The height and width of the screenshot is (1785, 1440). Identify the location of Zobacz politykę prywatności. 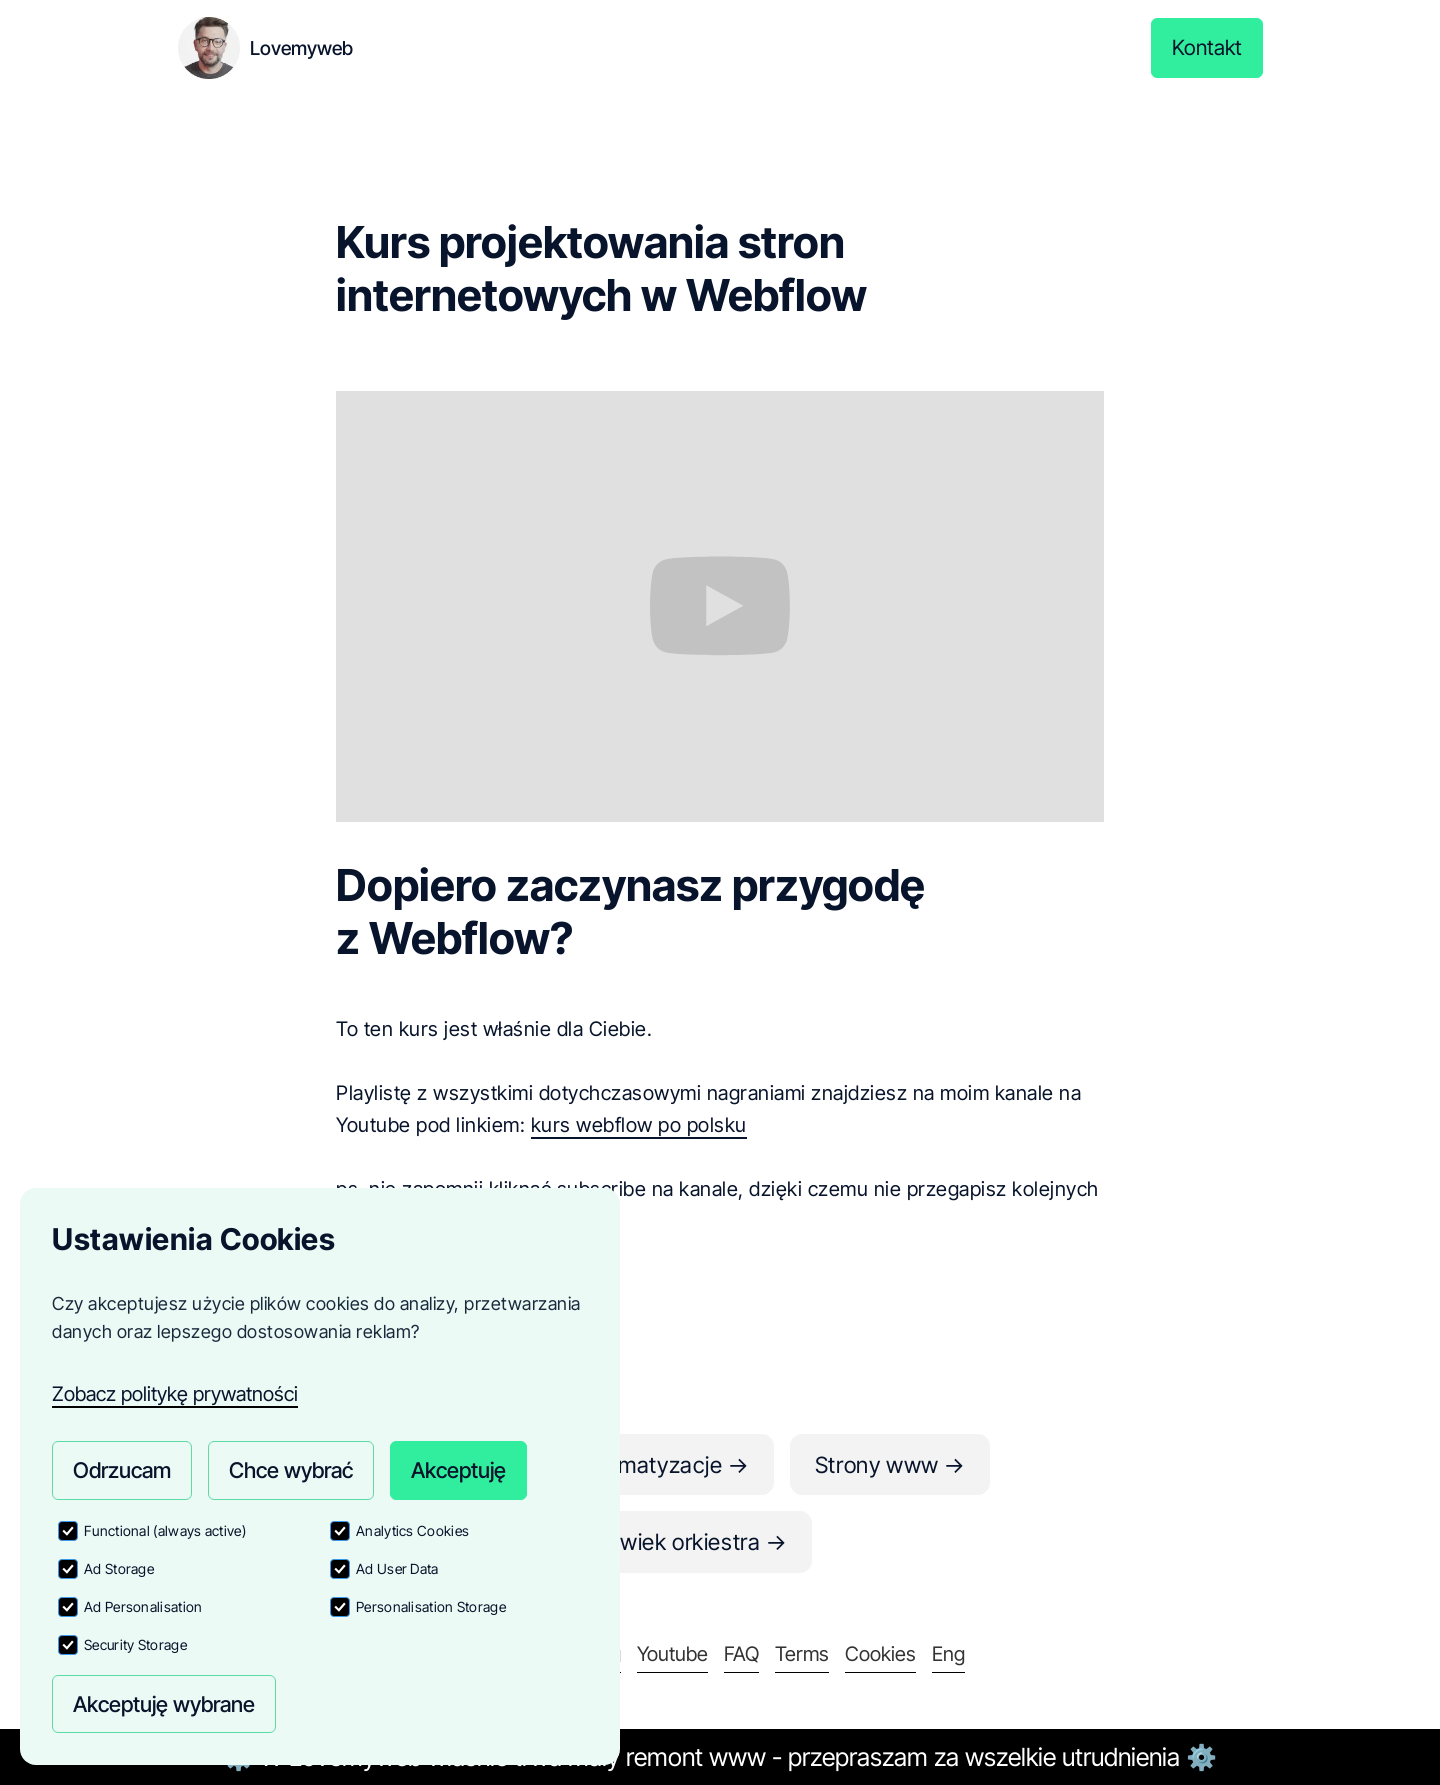
(175, 1382).